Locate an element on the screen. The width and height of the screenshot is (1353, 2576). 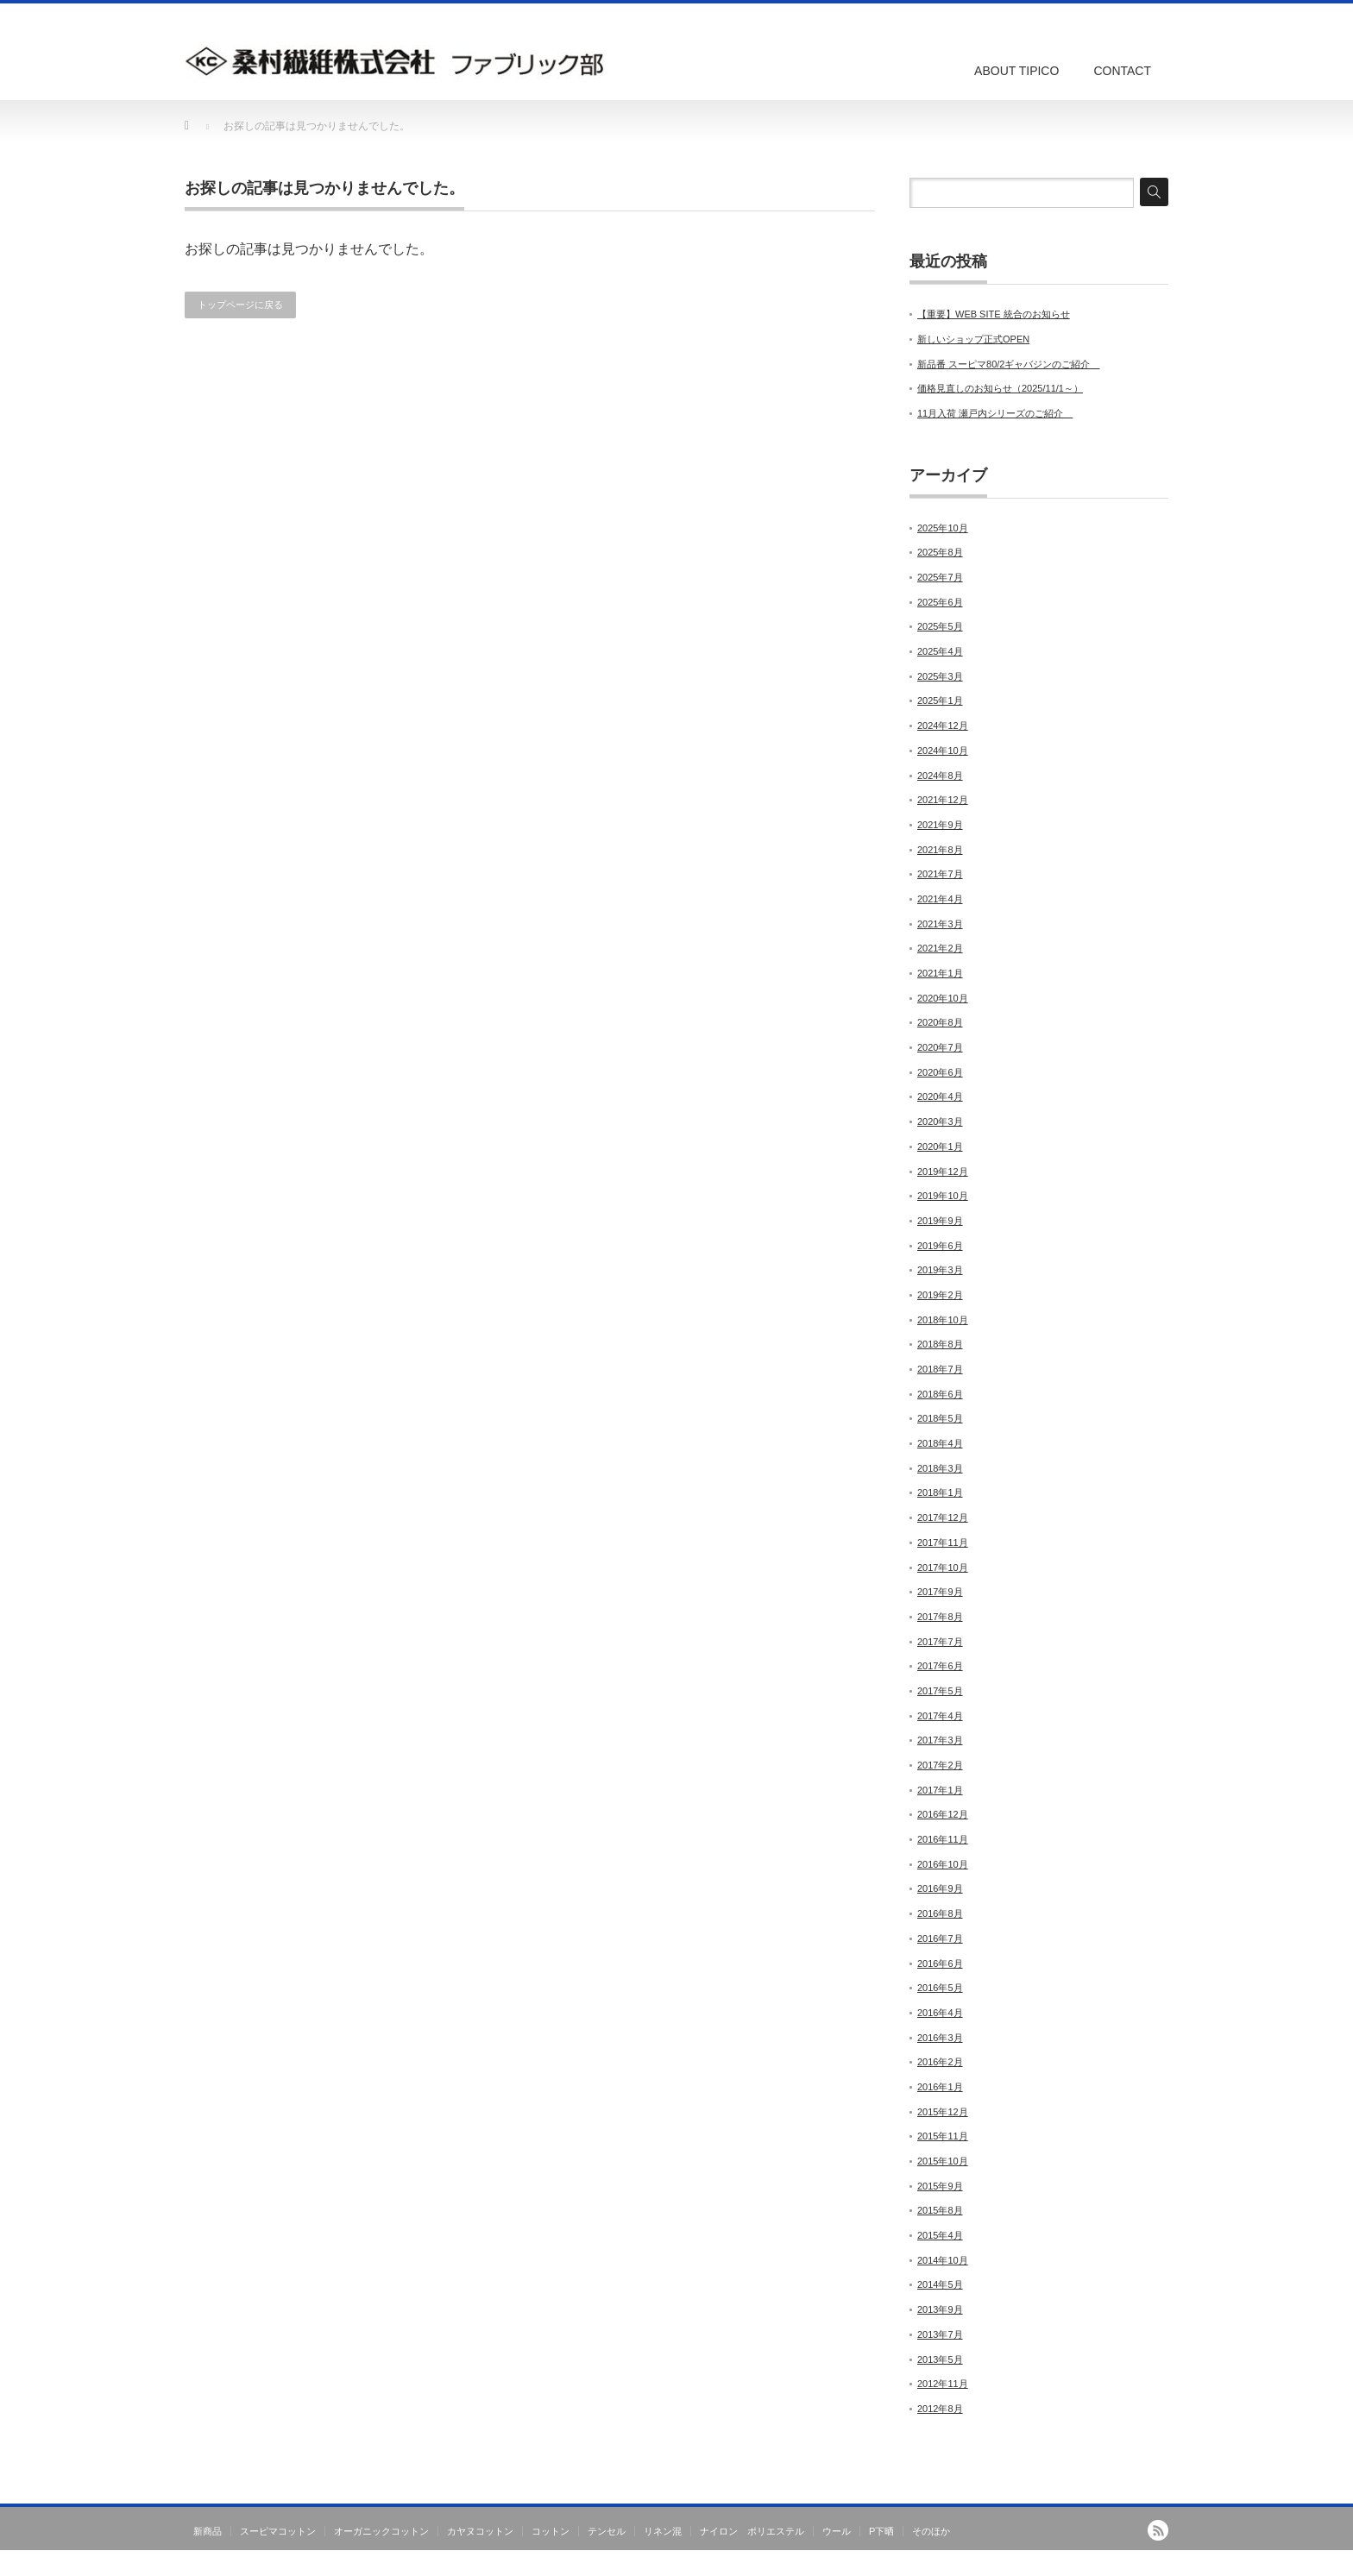
テンセル is located at coordinates (607, 2531).